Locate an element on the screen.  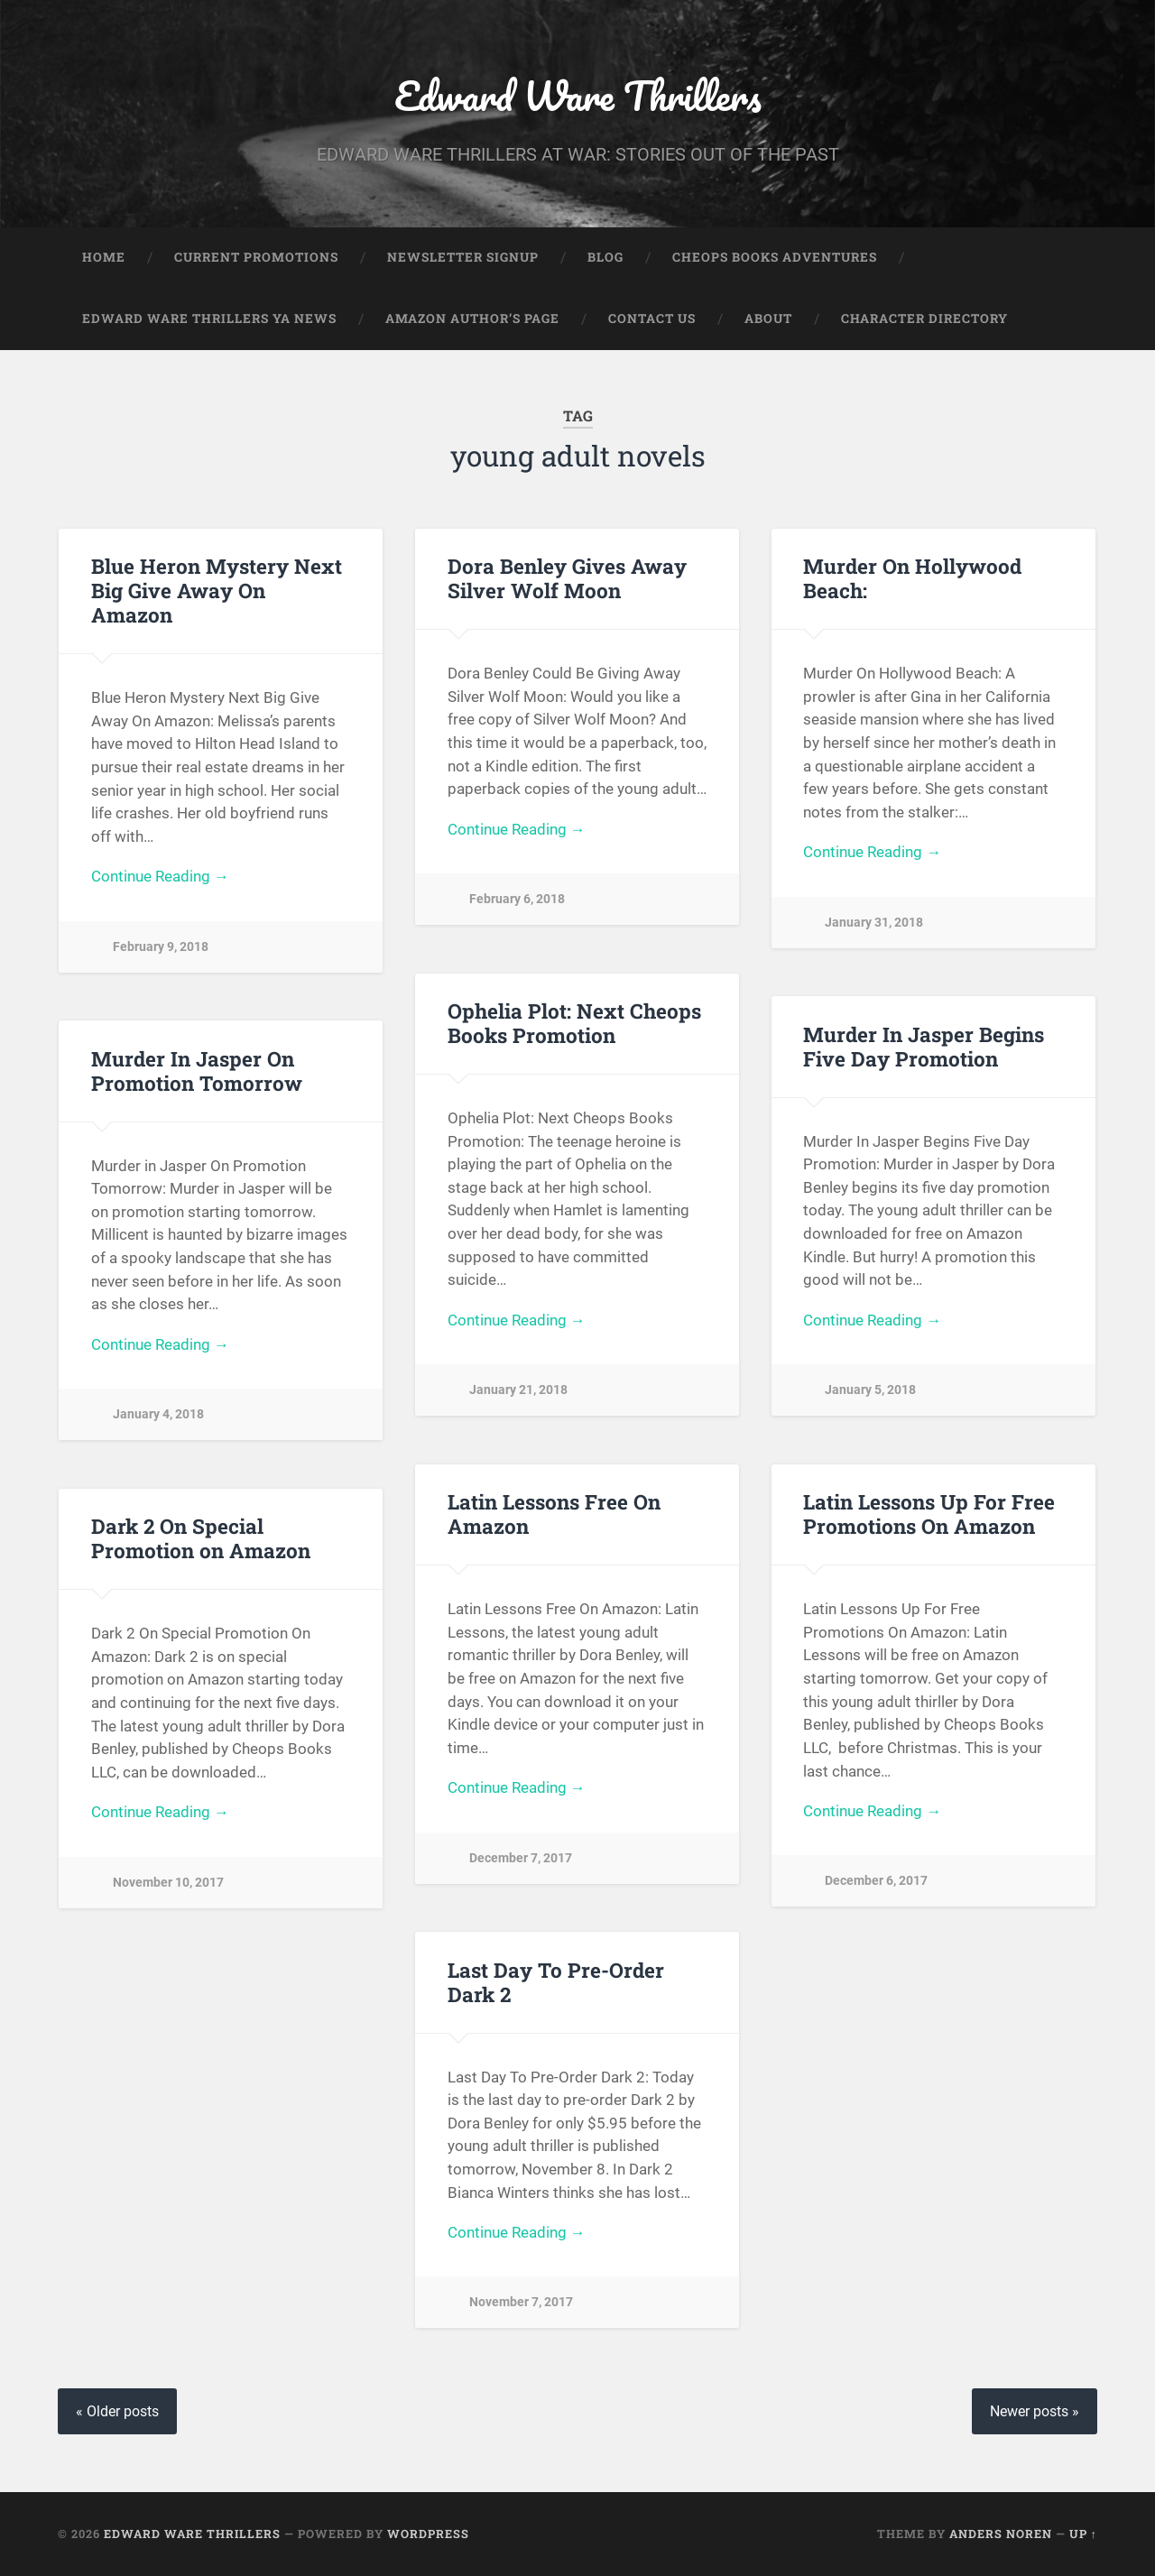
November 7, 2017 is located at coordinates (521, 2303).